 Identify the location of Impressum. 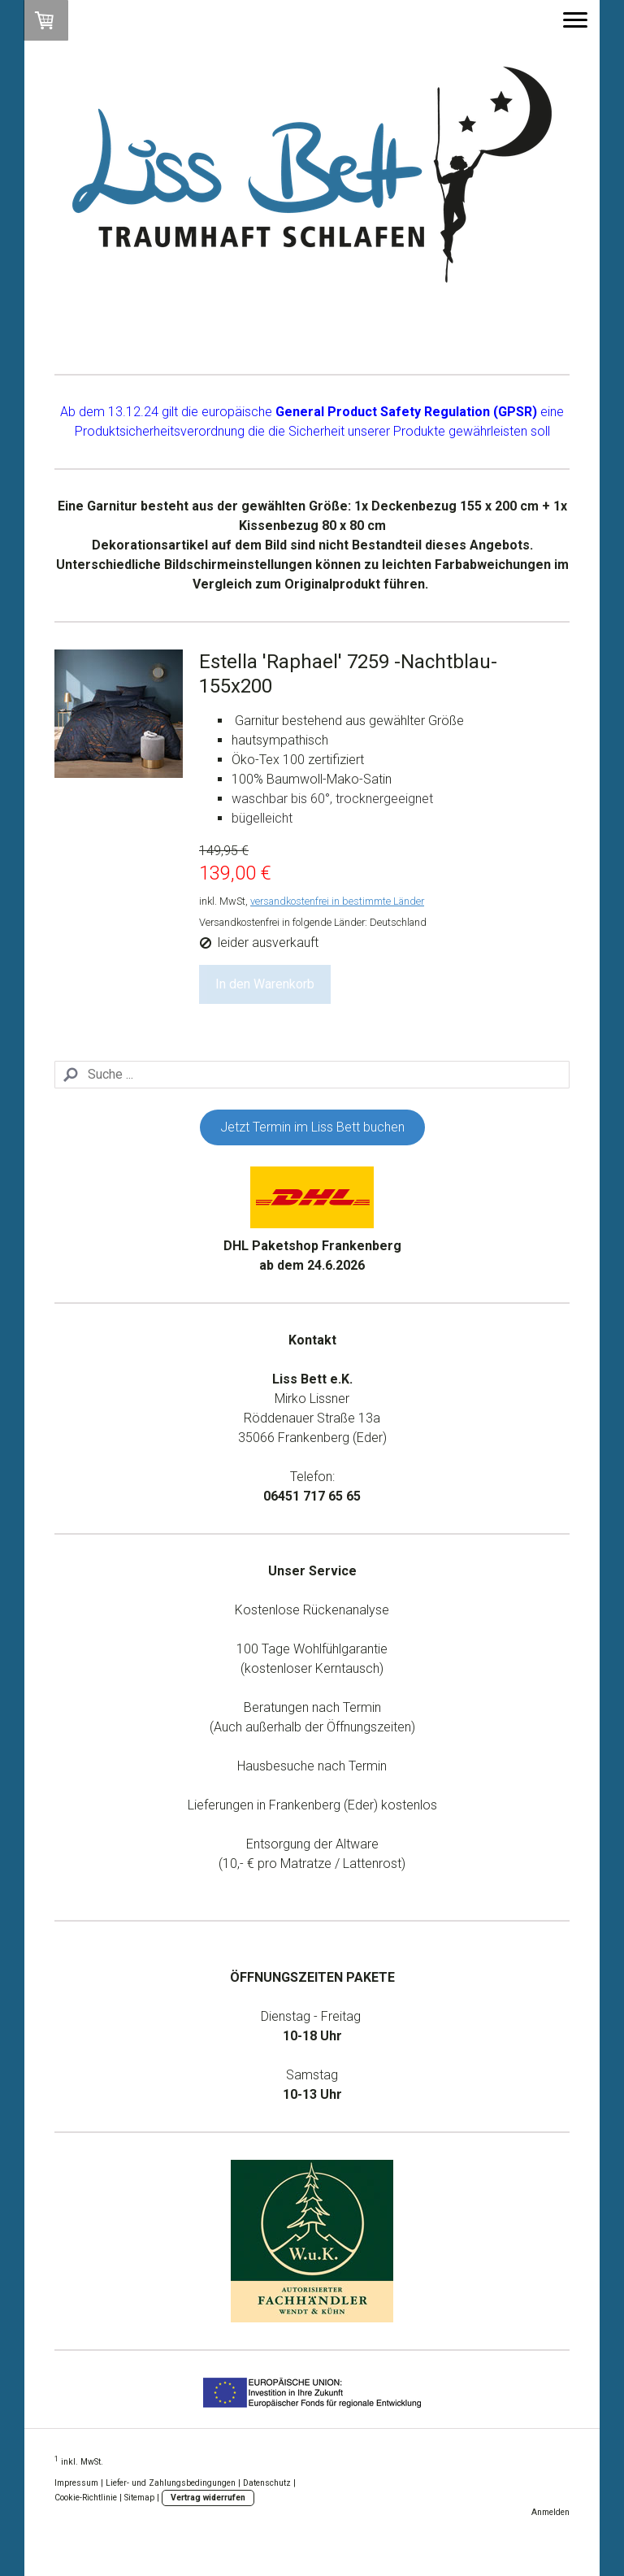
(76, 2483).